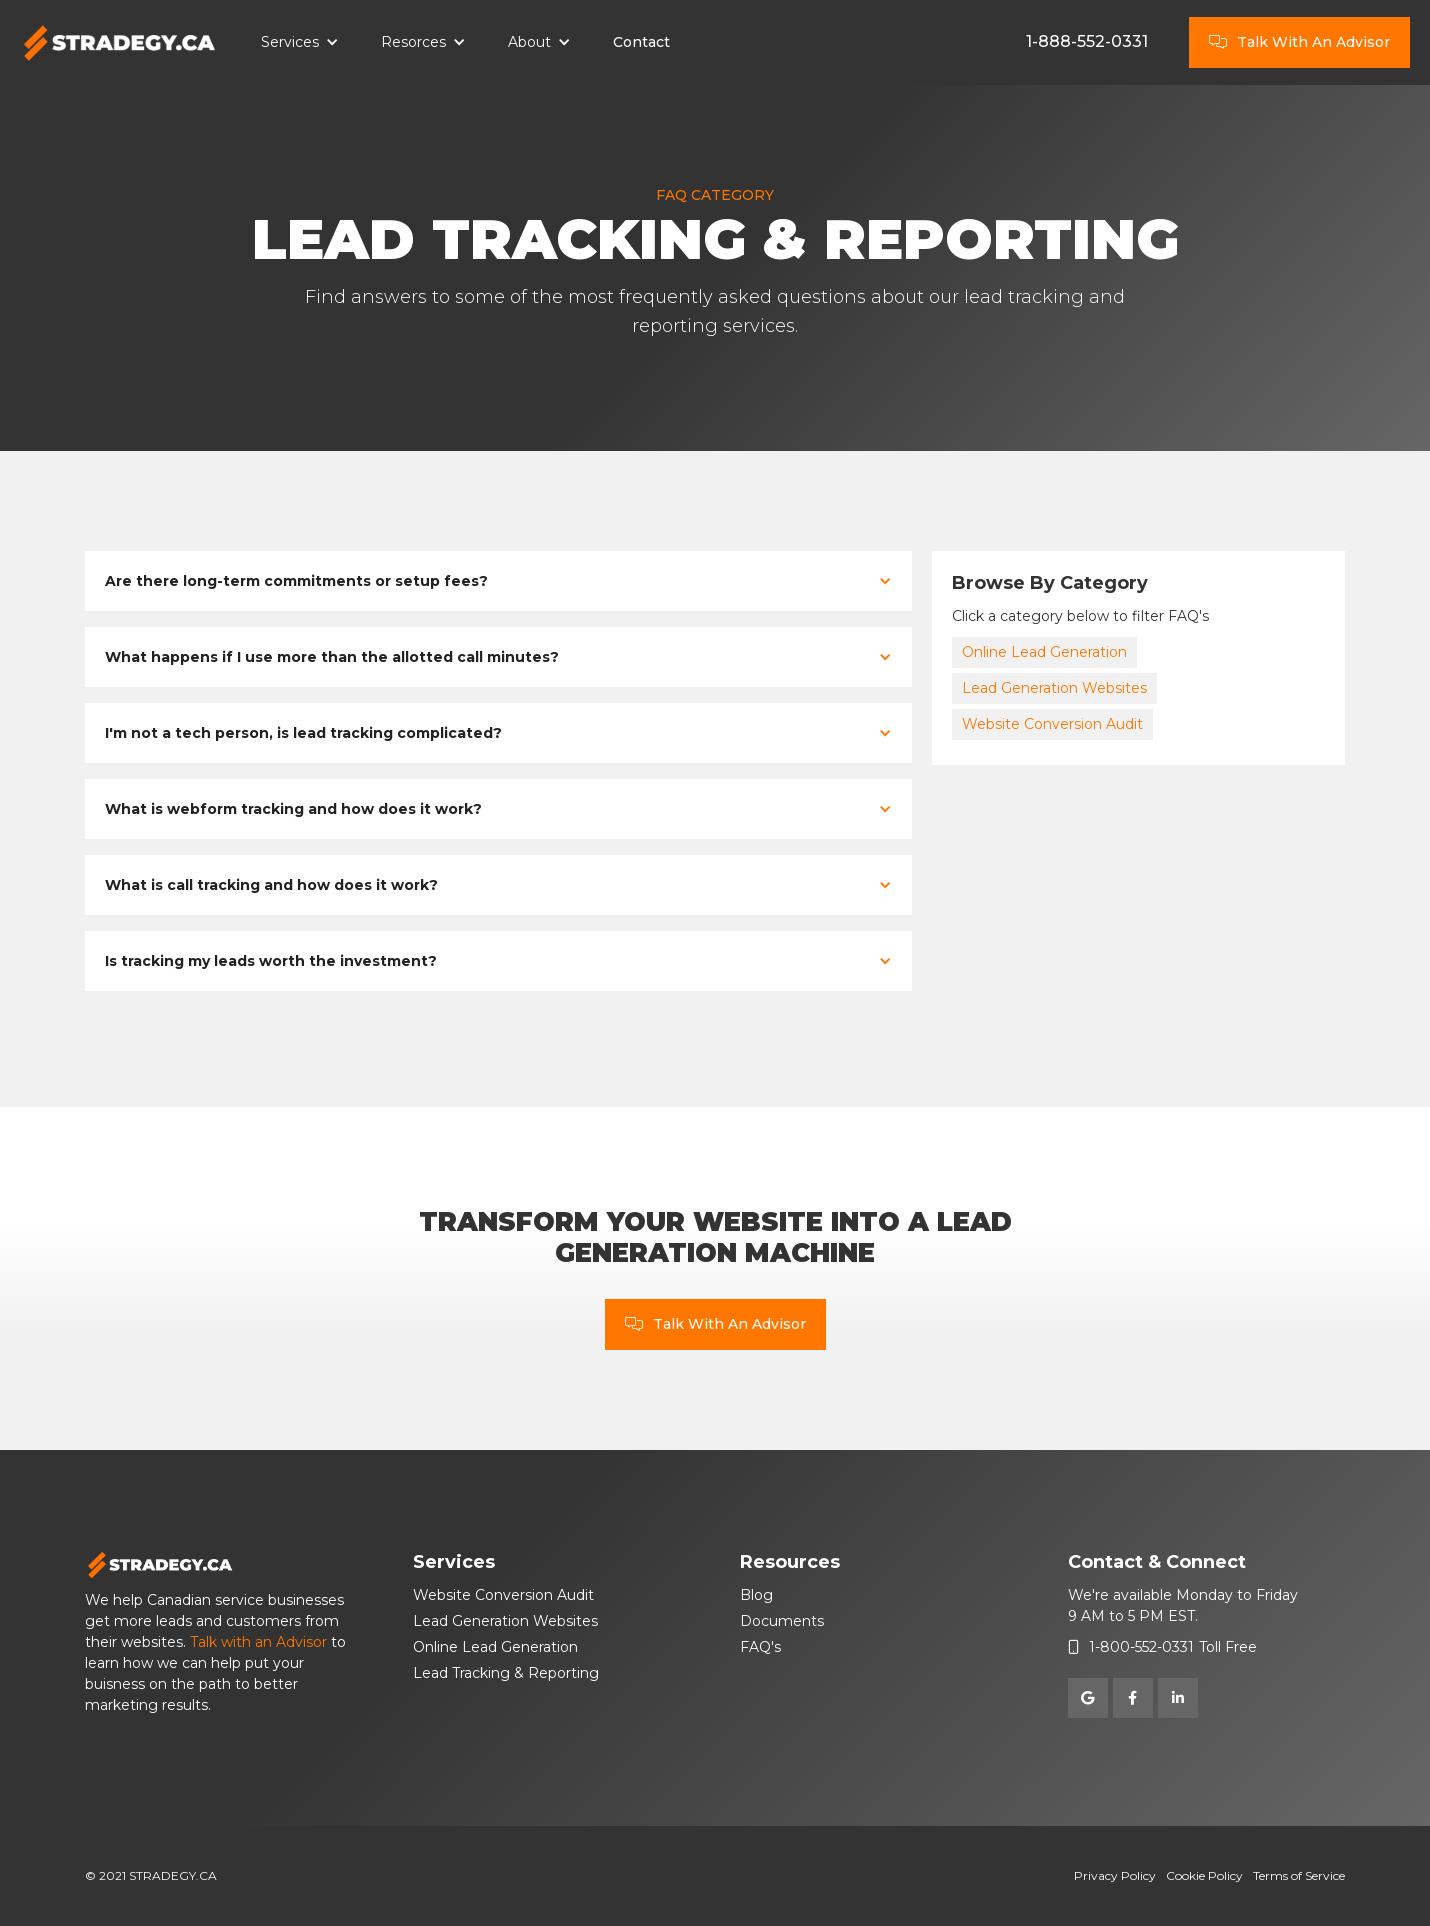 The width and height of the screenshot is (1430, 1926). I want to click on Terms of Service, so click(1299, 1875).